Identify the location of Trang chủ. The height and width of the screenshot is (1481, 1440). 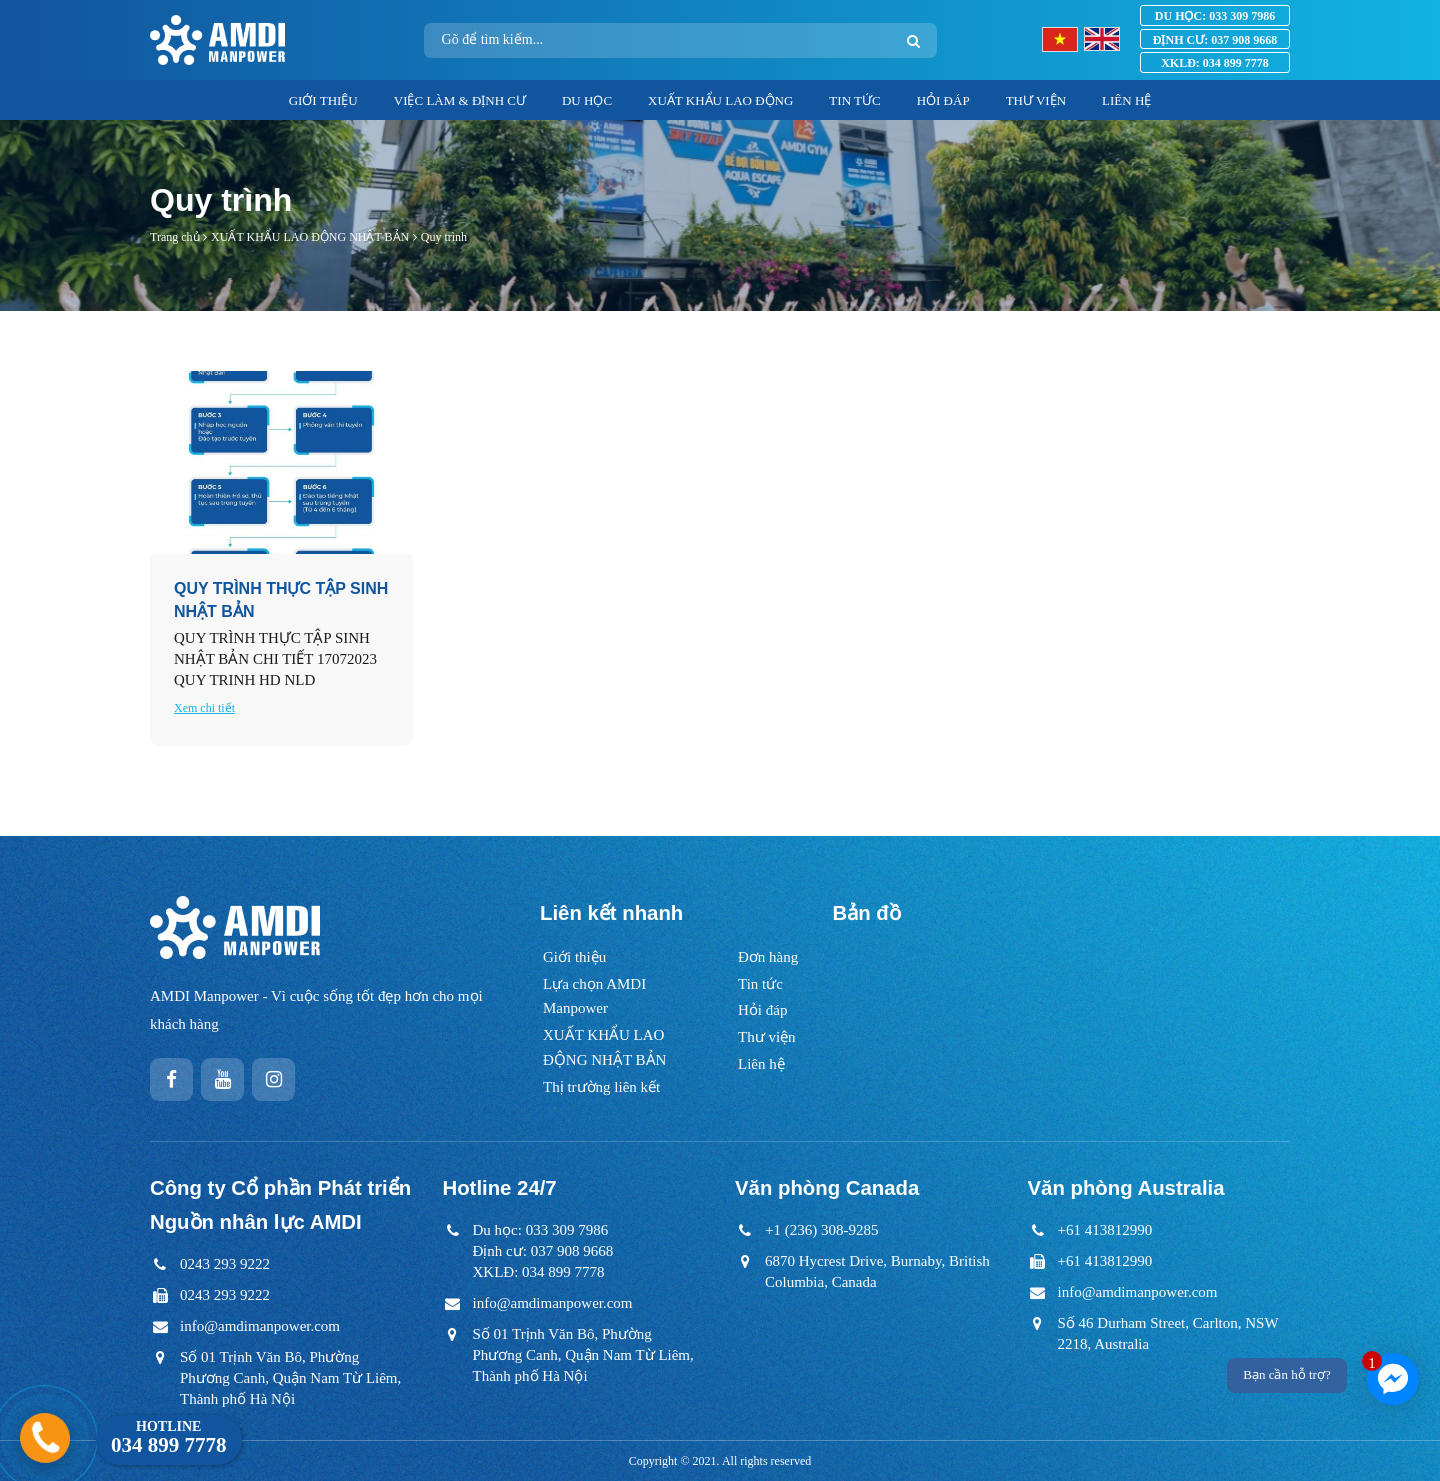
(175, 237).